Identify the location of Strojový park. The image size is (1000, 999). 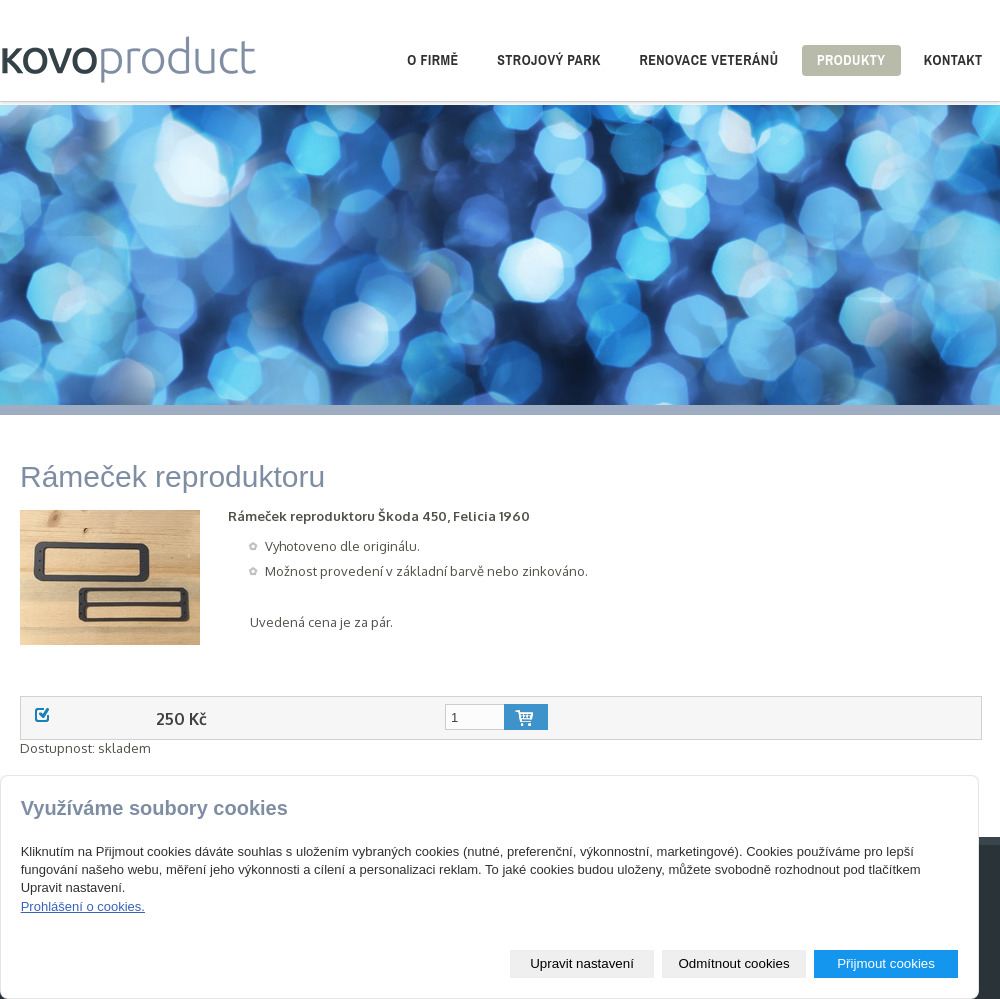
(549, 60).